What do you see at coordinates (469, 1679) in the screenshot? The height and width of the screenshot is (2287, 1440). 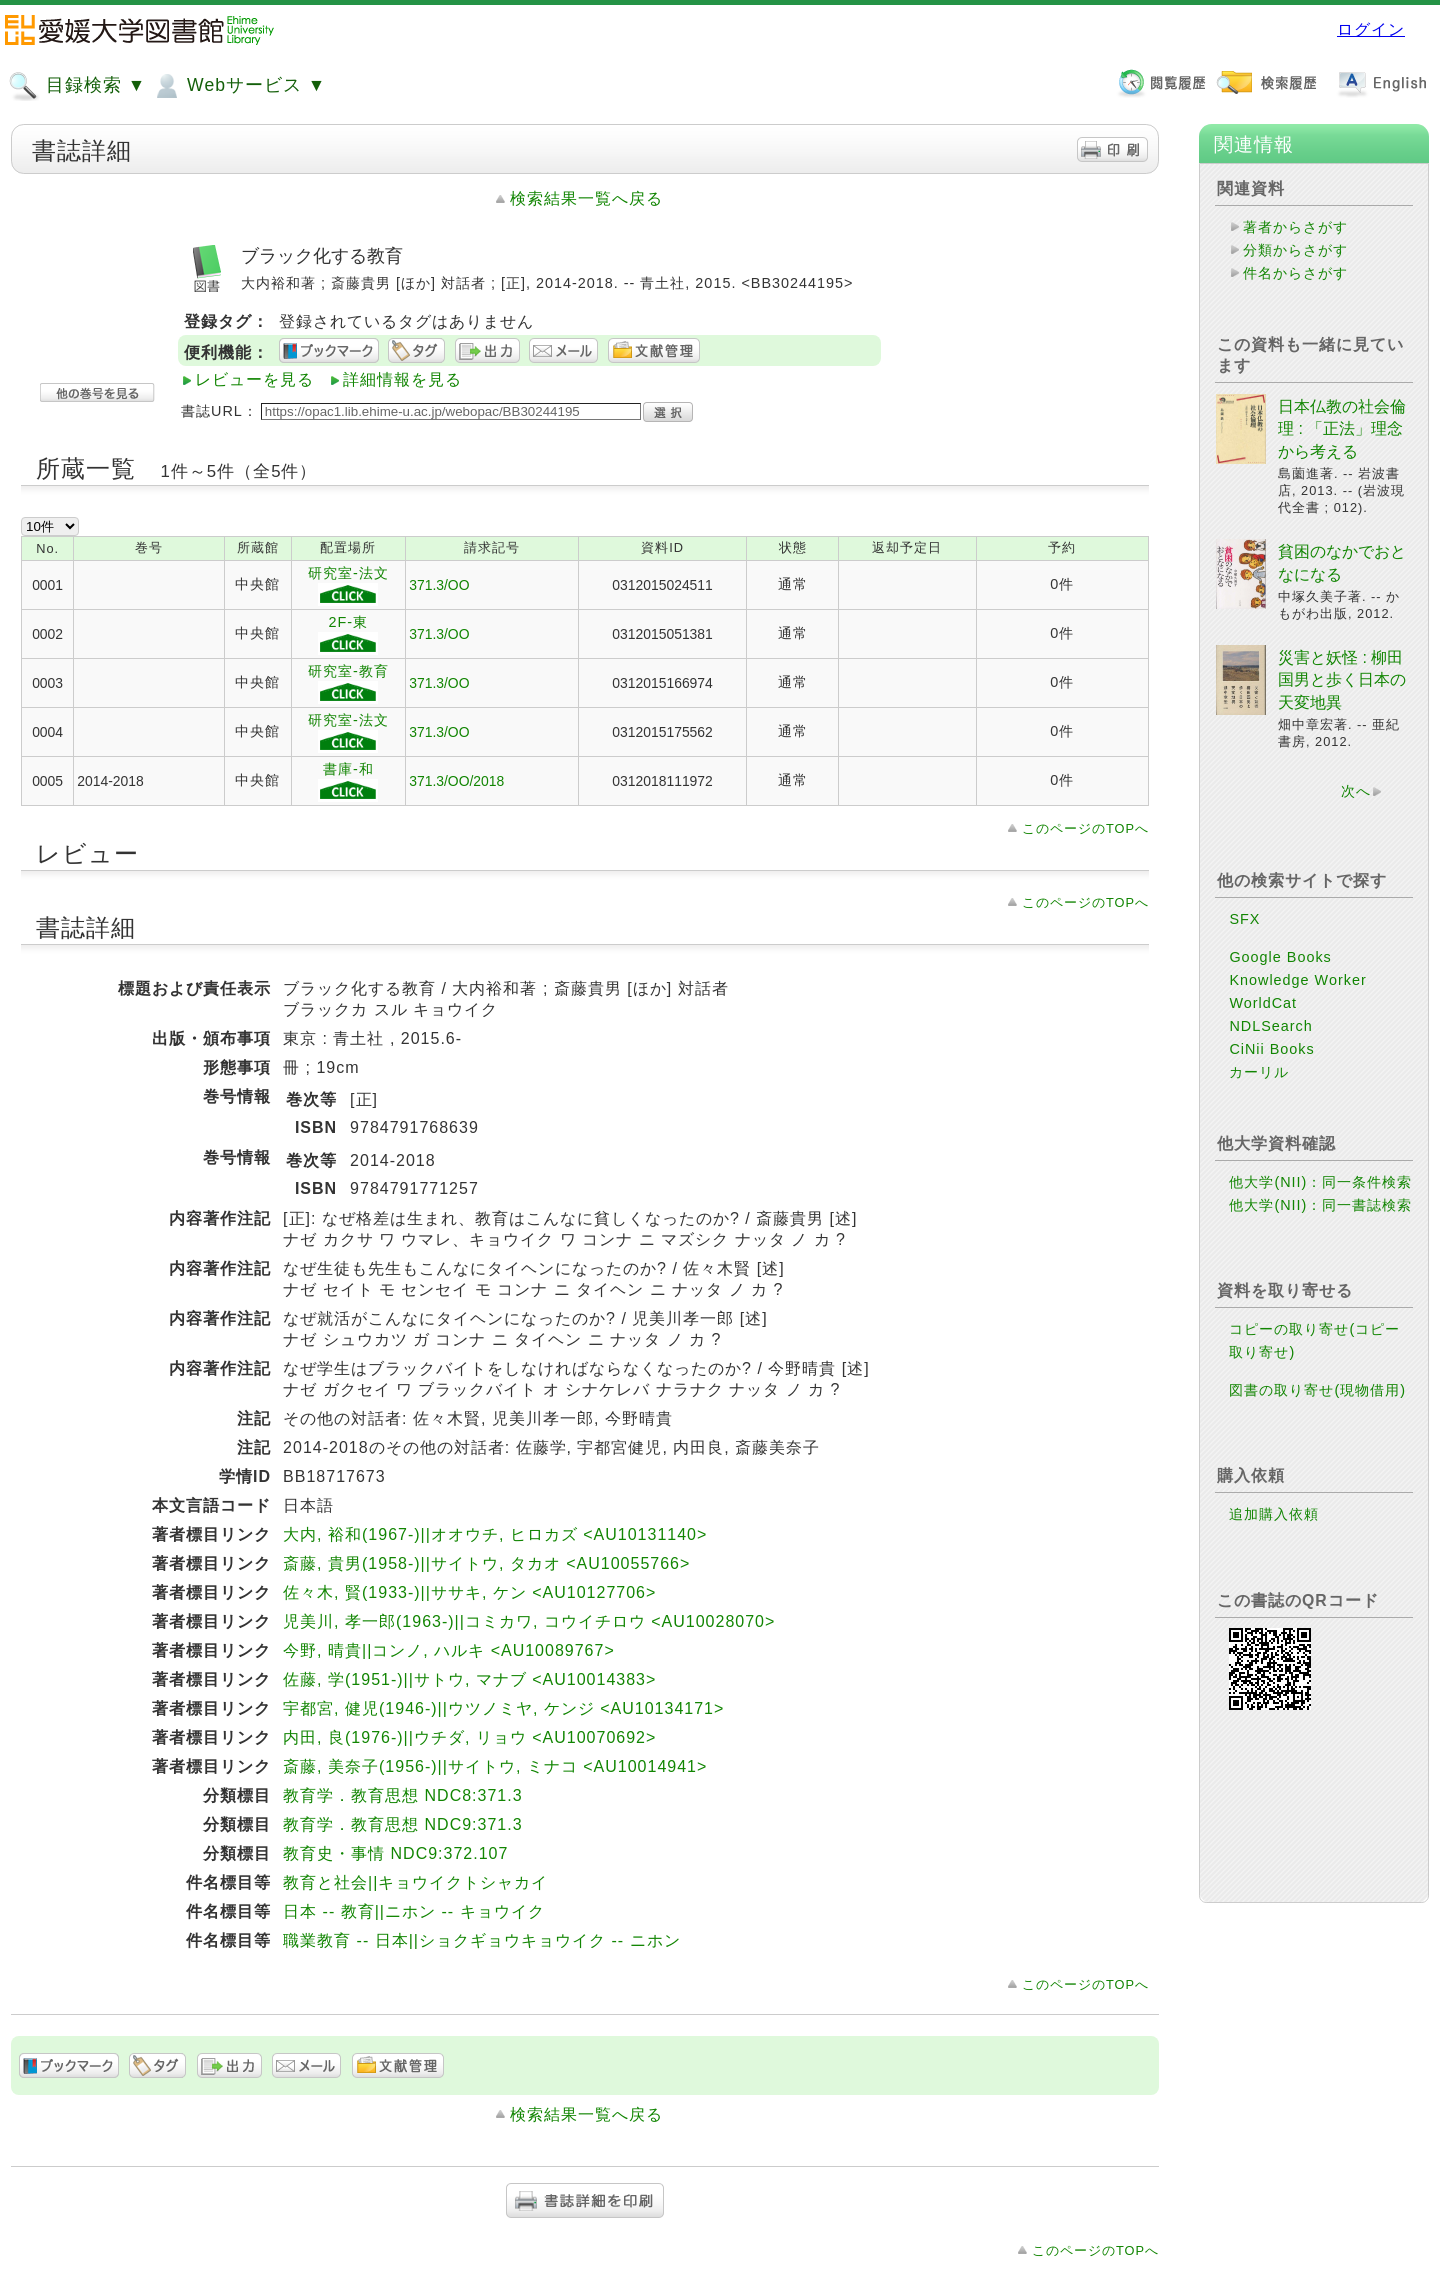 I see `佐藤, 学(1951-)||サトウ, マナブ <AU10014383>` at bounding box center [469, 1679].